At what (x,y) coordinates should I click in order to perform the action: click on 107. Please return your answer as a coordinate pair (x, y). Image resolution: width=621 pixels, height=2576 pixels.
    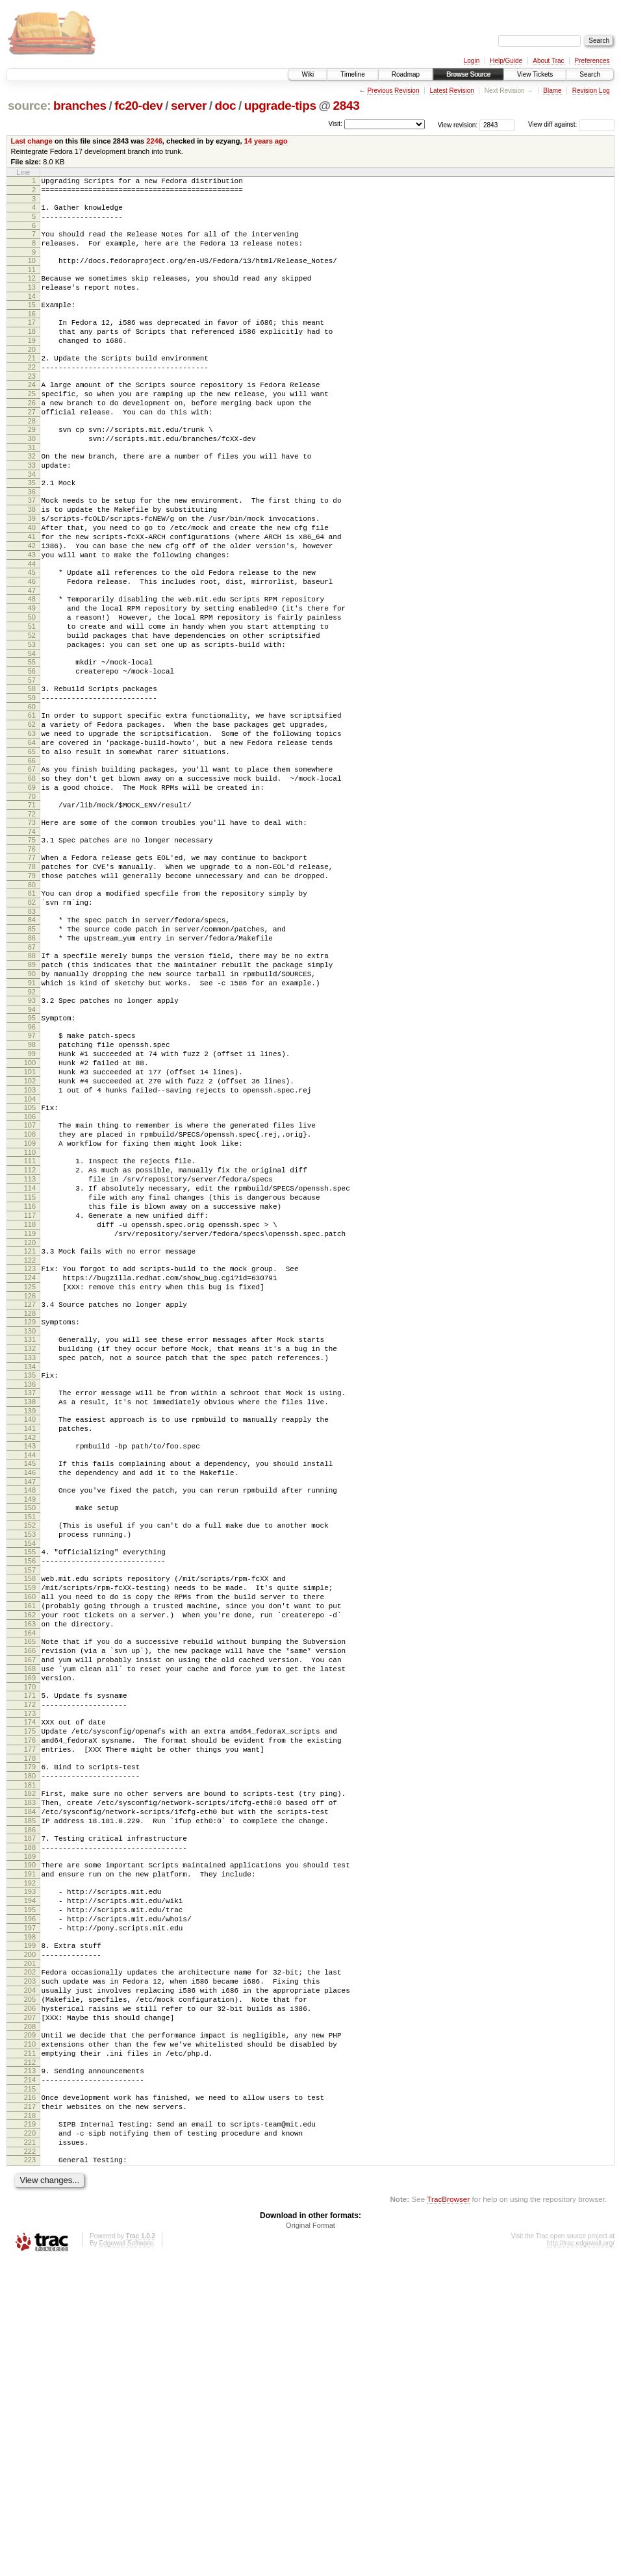
    Looking at the image, I should click on (30, 1273).